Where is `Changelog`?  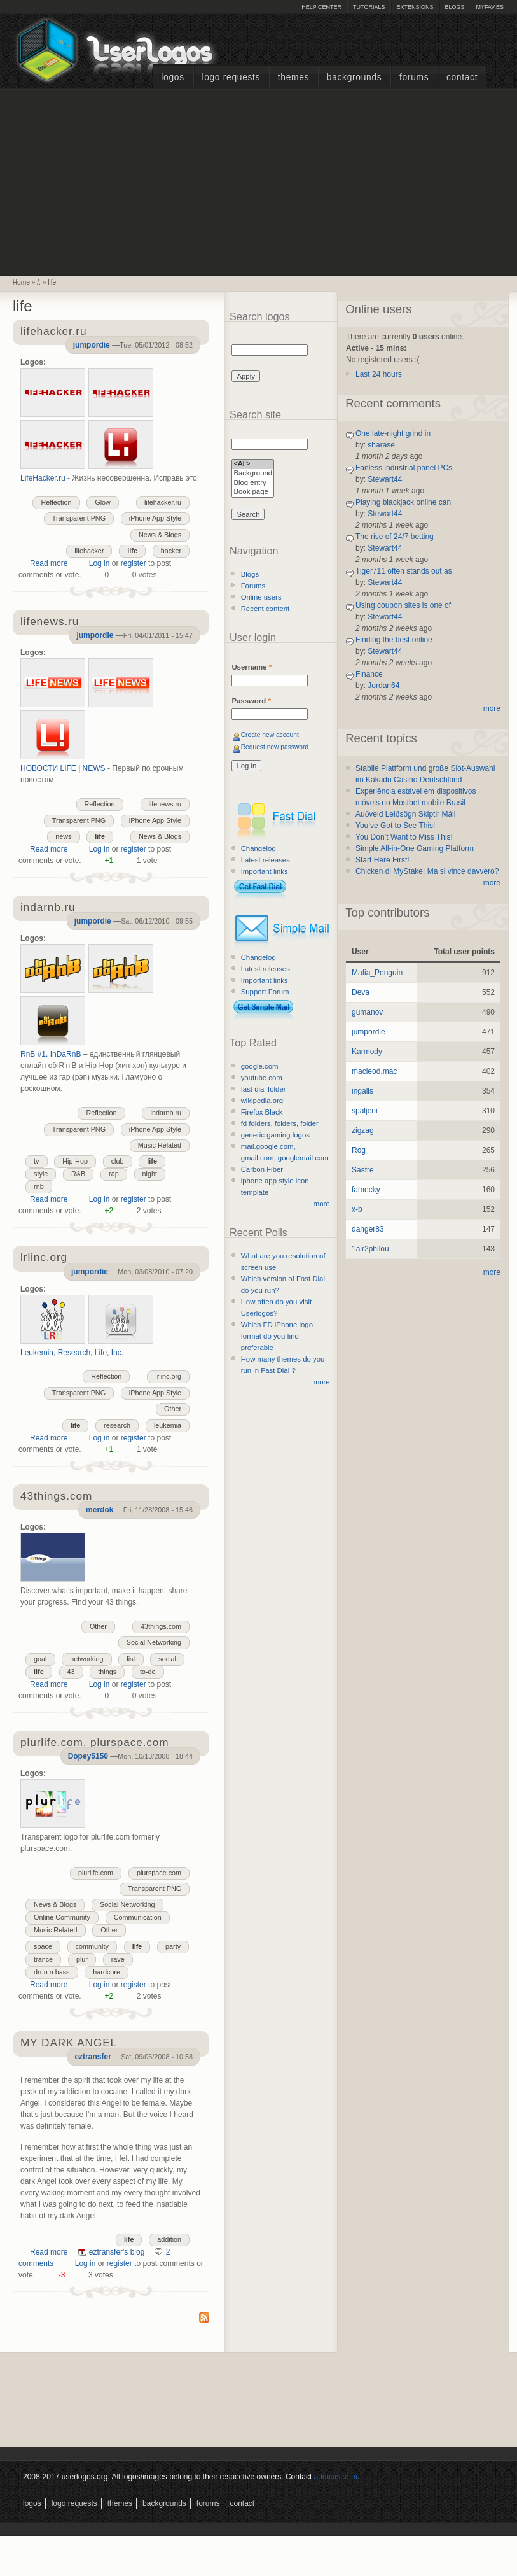
Changelog is located at coordinates (258, 848).